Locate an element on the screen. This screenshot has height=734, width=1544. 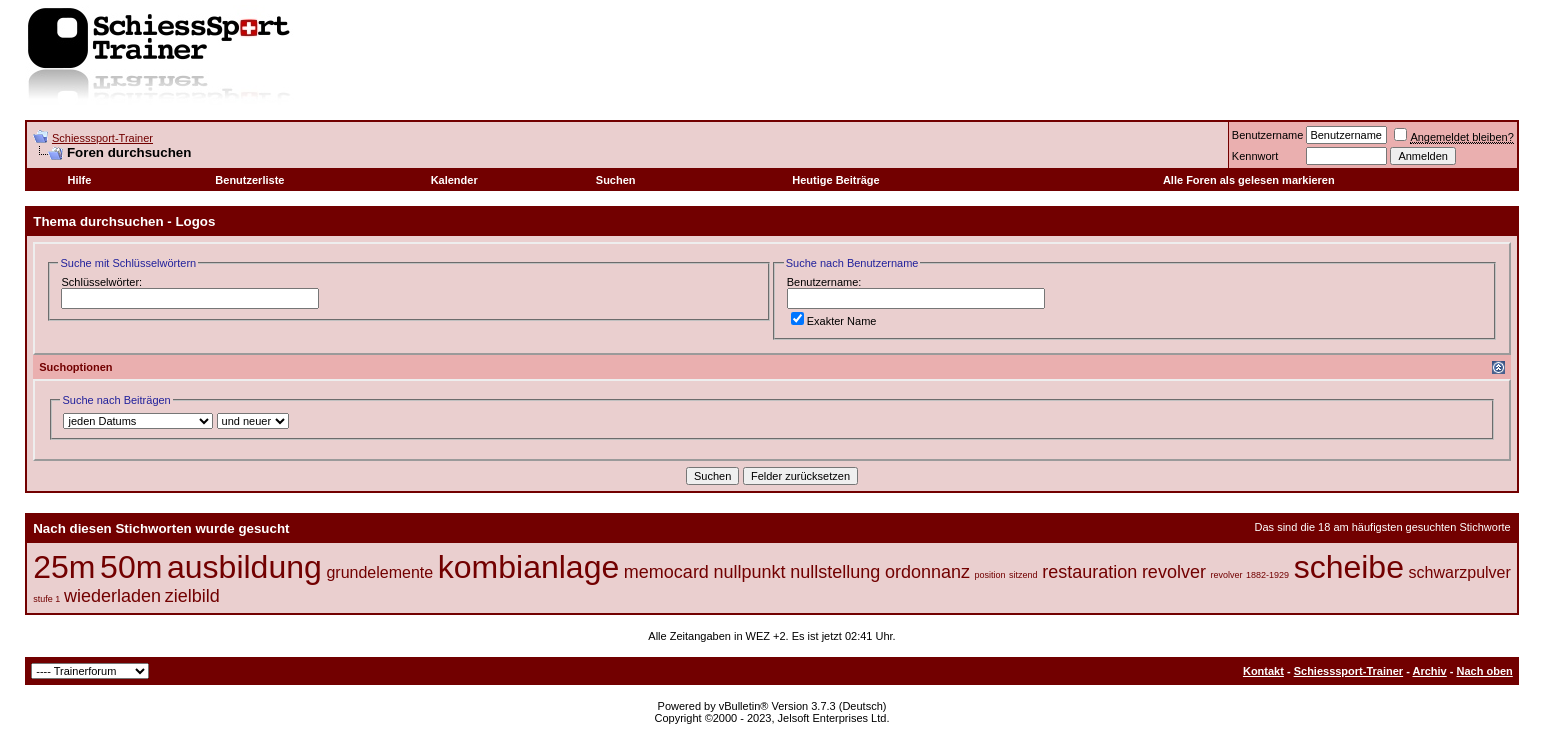
zielbild is located at coordinates (192, 596).